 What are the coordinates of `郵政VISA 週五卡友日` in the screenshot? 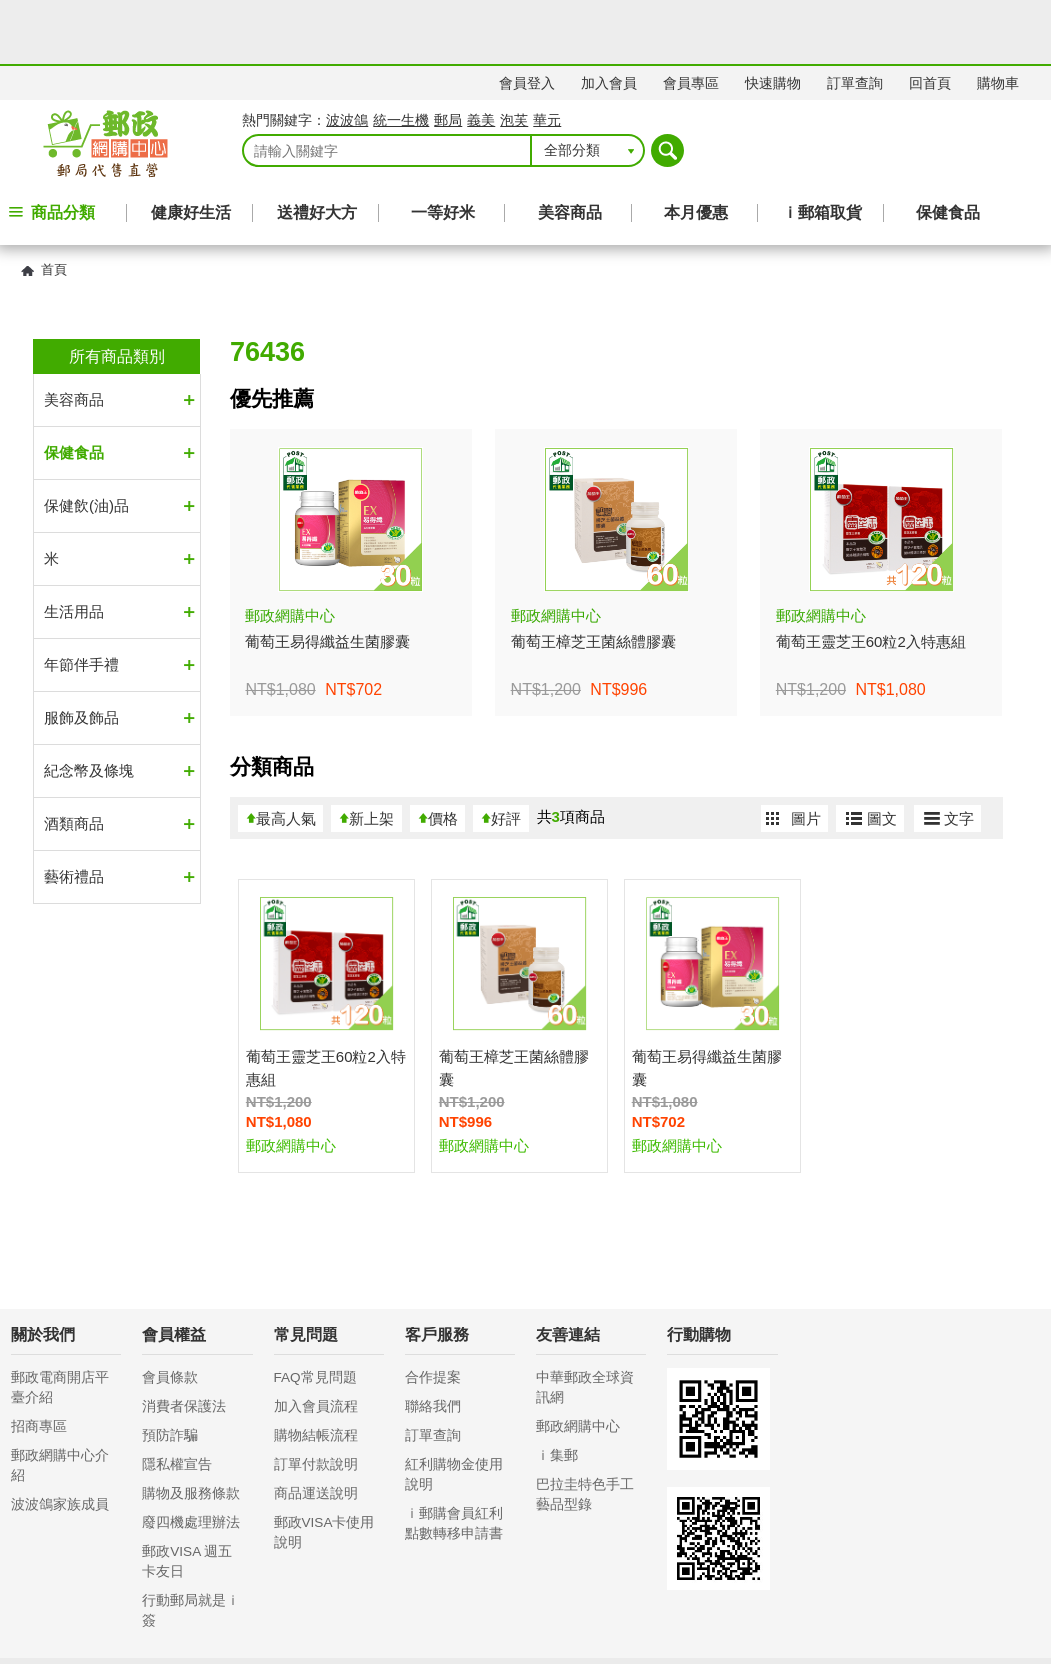 It's located at (187, 1497).